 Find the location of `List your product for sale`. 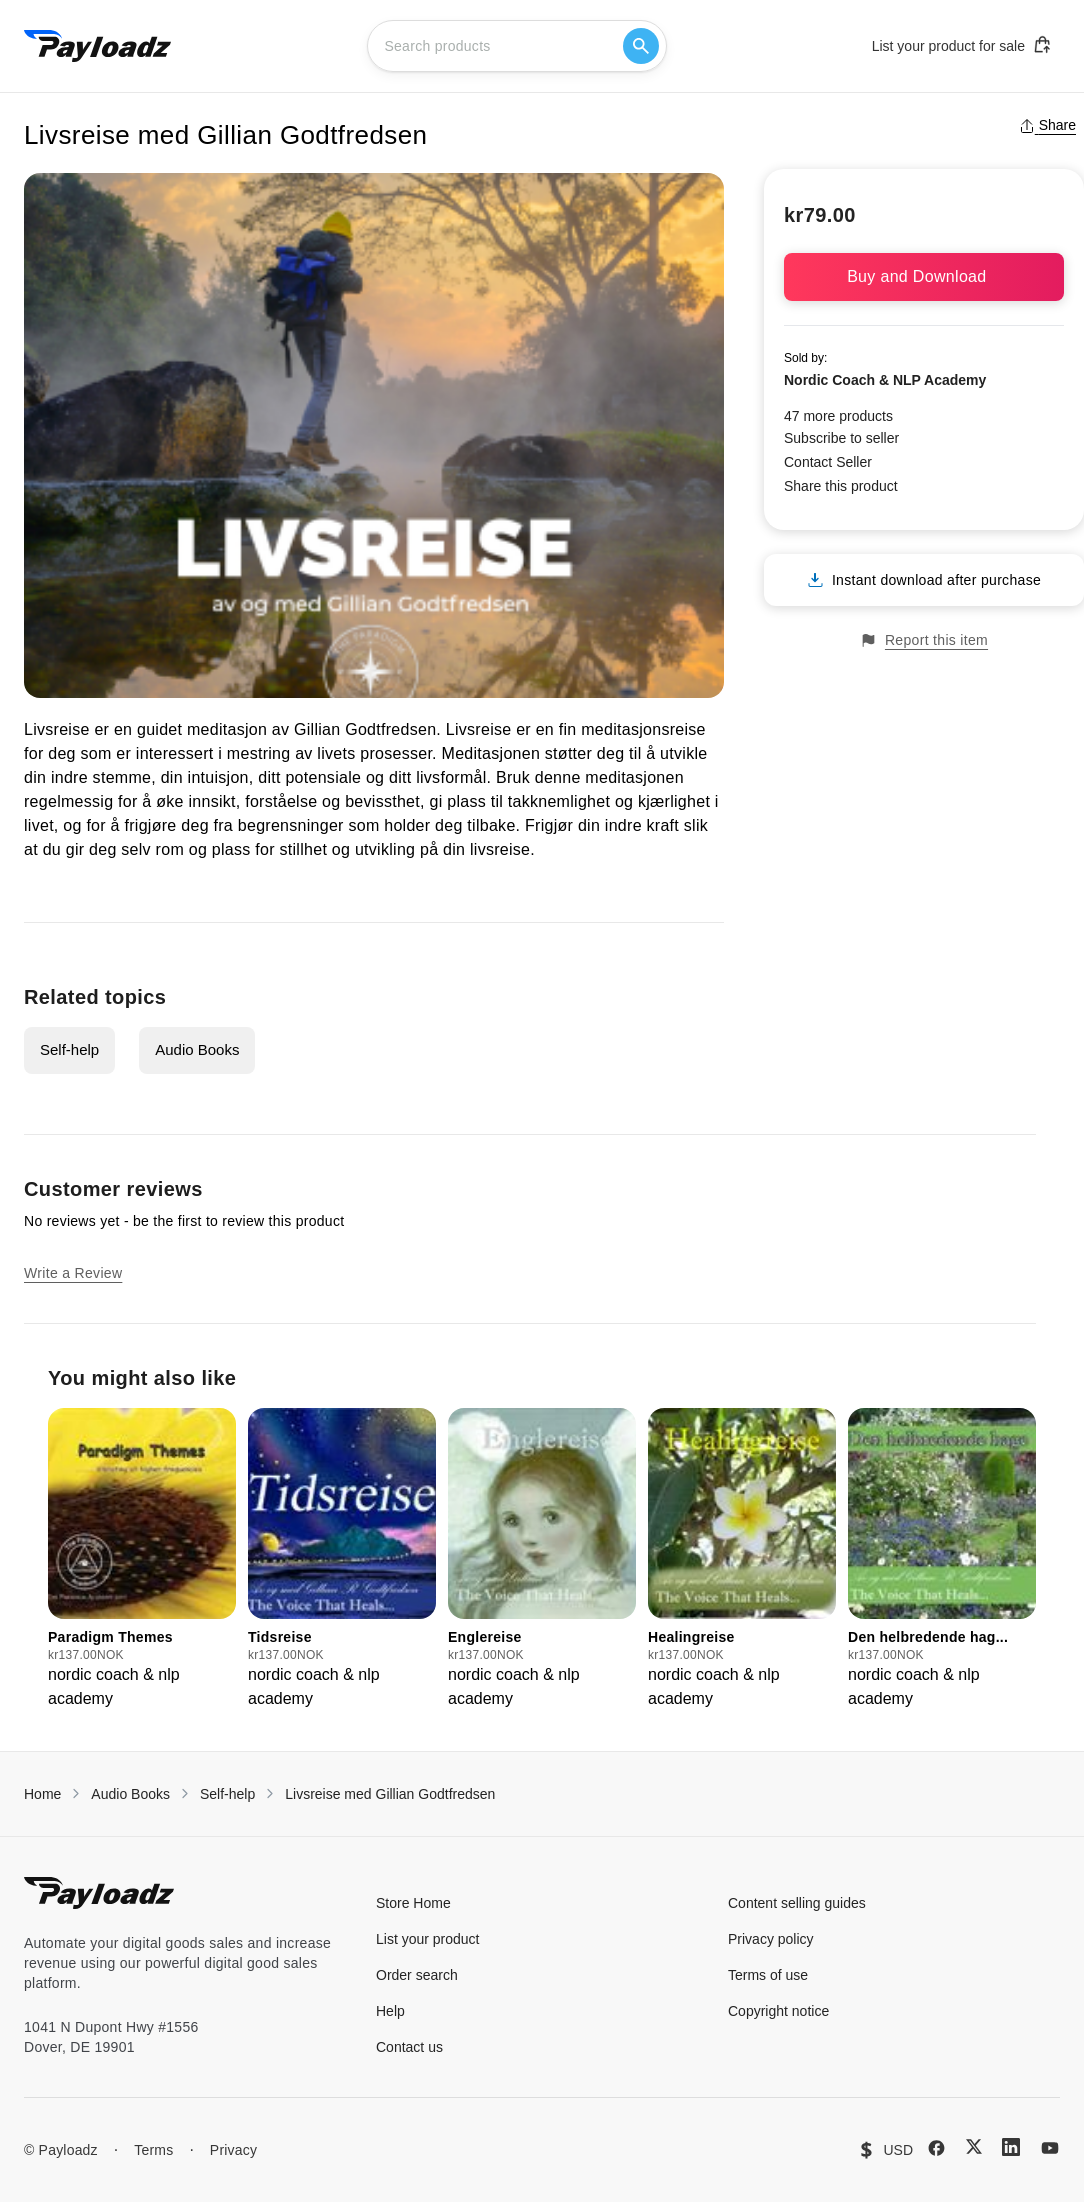

List your product for sale is located at coordinates (962, 45).